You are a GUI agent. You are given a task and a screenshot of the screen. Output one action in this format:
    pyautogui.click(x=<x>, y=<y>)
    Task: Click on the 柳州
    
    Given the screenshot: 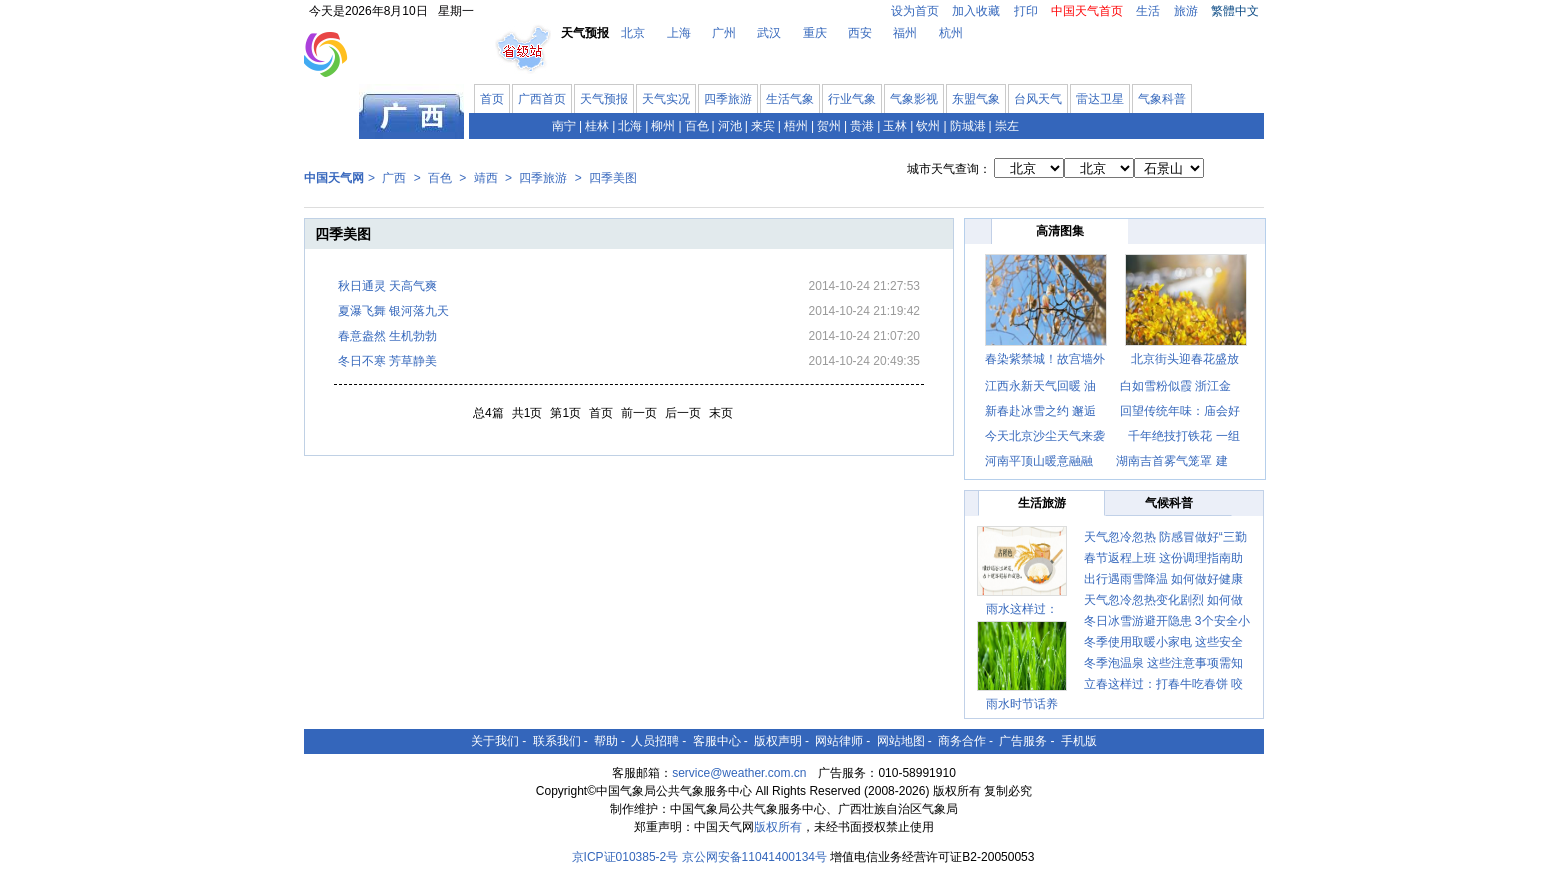 What is the action you would take?
    pyautogui.click(x=663, y=126)
    